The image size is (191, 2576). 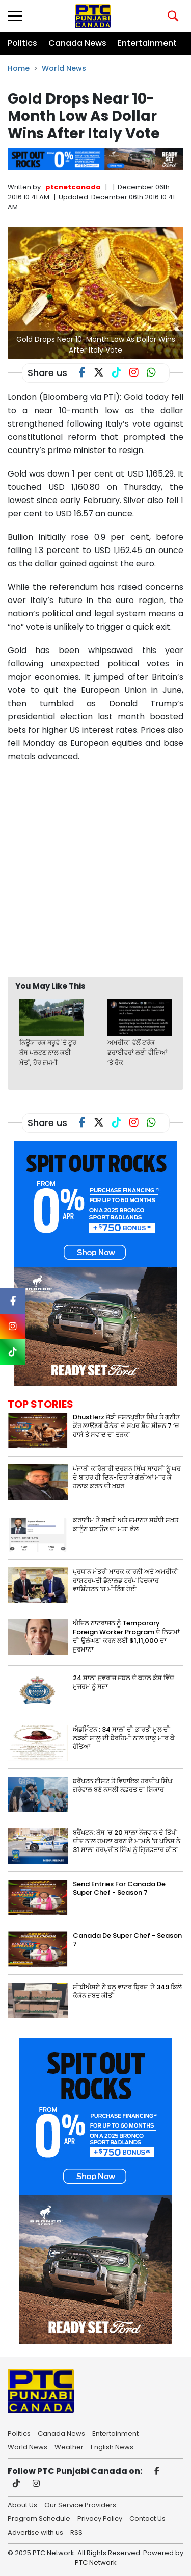 I want to click on ਪੰਜਾਬੀ ਕਾਰੋਬਾਰੀ ਦਰਸ਼ਨ ਸਿੰਘ ਸਾਹਸੀ ਨੂੰ ਘਰ ਦੇ ਬਾਹਰ ਹੀ ਦਿਨ-ਦਿਹਾੜੇ ਗੋਲੀਆਂ ਮਾਰ ਕੇ ਹਲਾਕ ਕਰਨ ਦੀ ਖ਼ਬਰ, so click(x=127, y=1477).